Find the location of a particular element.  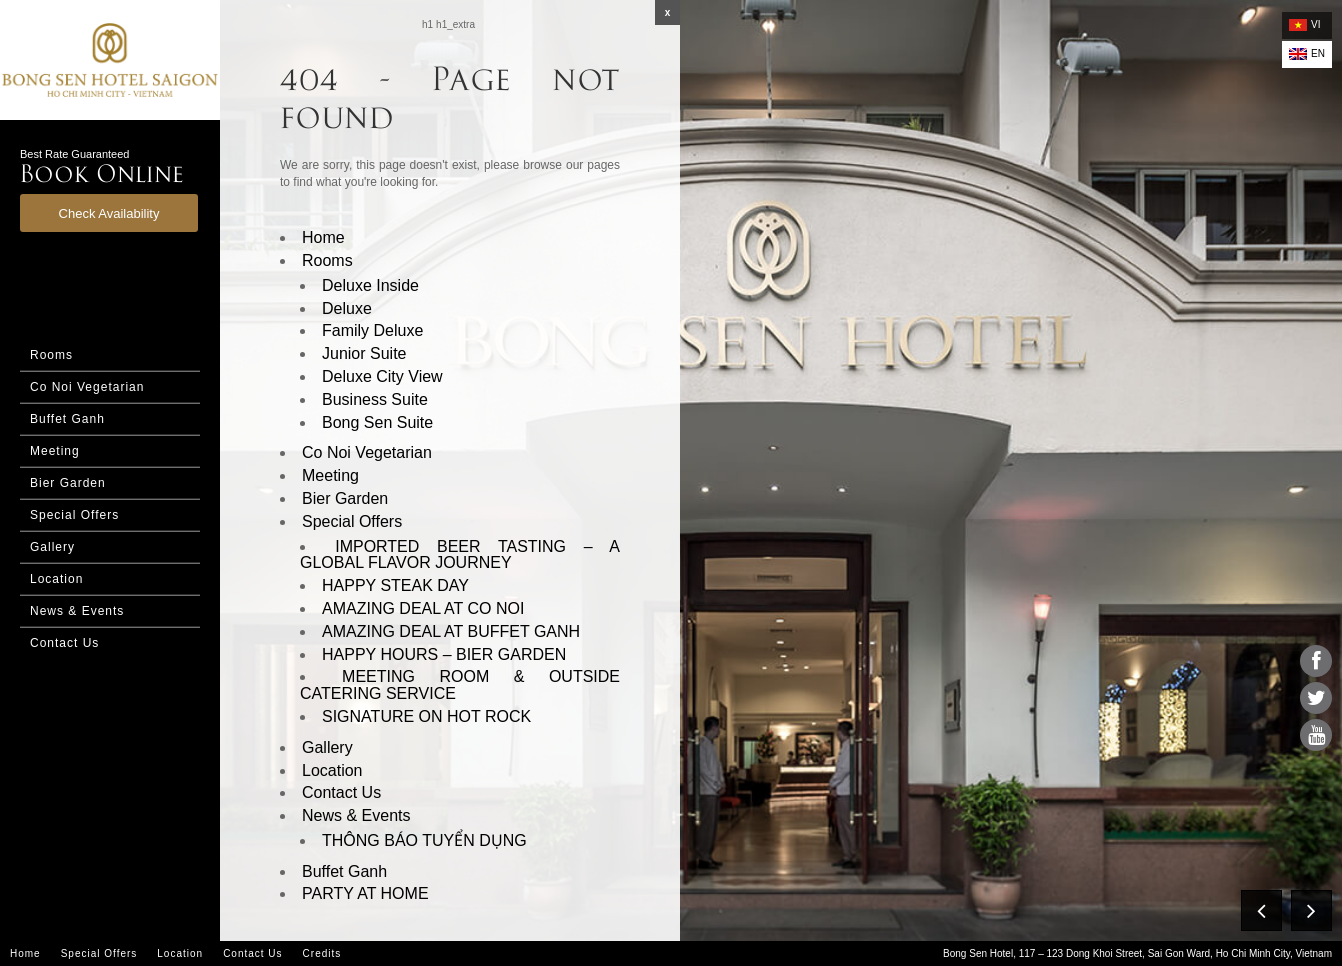

Special Offers is located at coordinates (74, 515).